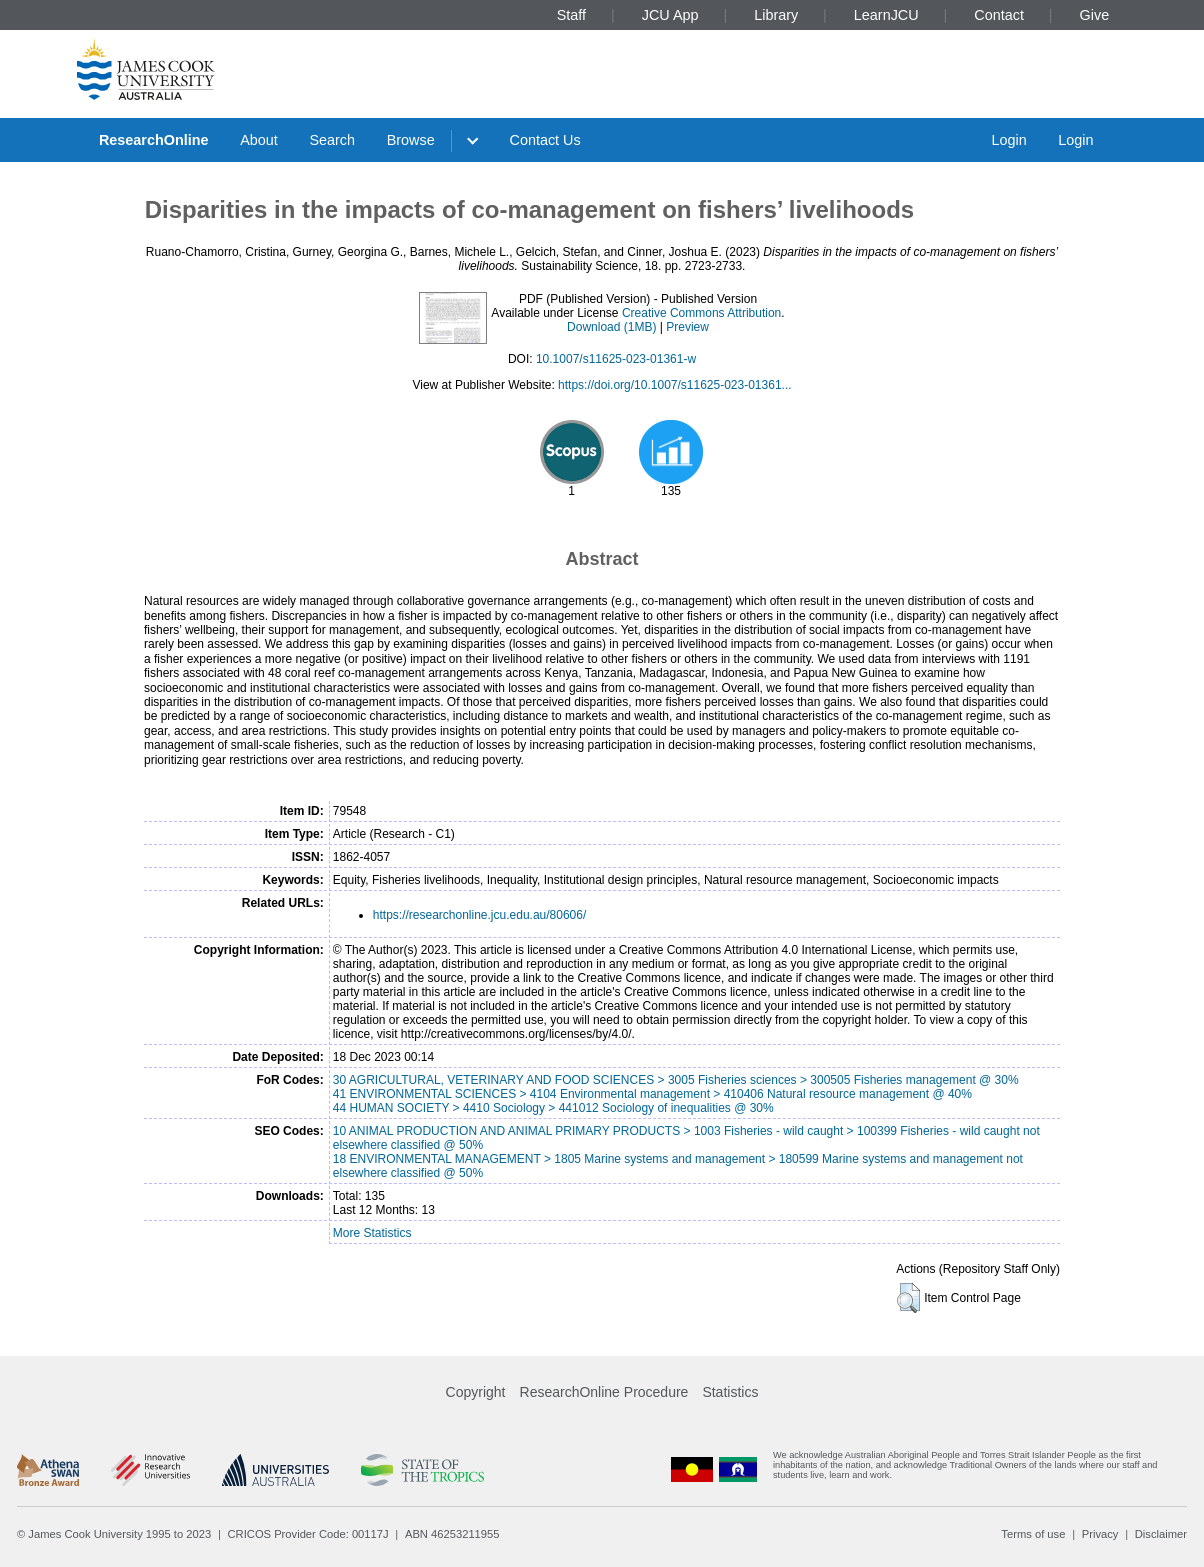 The width and height of the screenshot is (1204, 1567). What do you see at coordinates (1033, 1534) in the screenshot?
I see `Terms of use` at bounding box center [1033, 1534].